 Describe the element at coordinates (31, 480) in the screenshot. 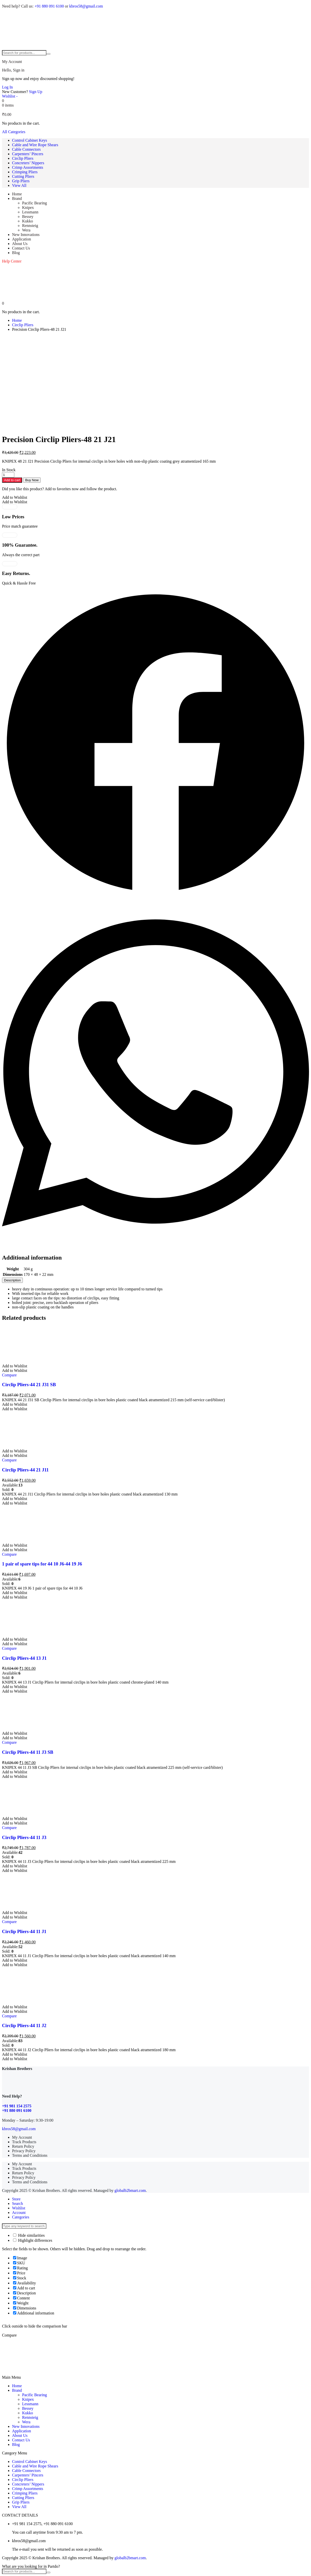

I see `Buy Now` at that location.